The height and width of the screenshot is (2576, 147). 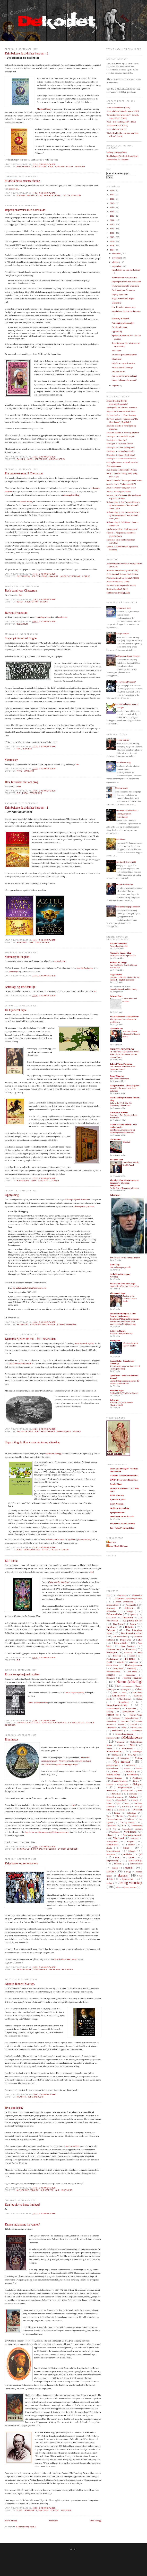 What do you see at coordinates (39, 166) in the screenshot?
I see `Dickson Carr` at bounding box center [39, 166].